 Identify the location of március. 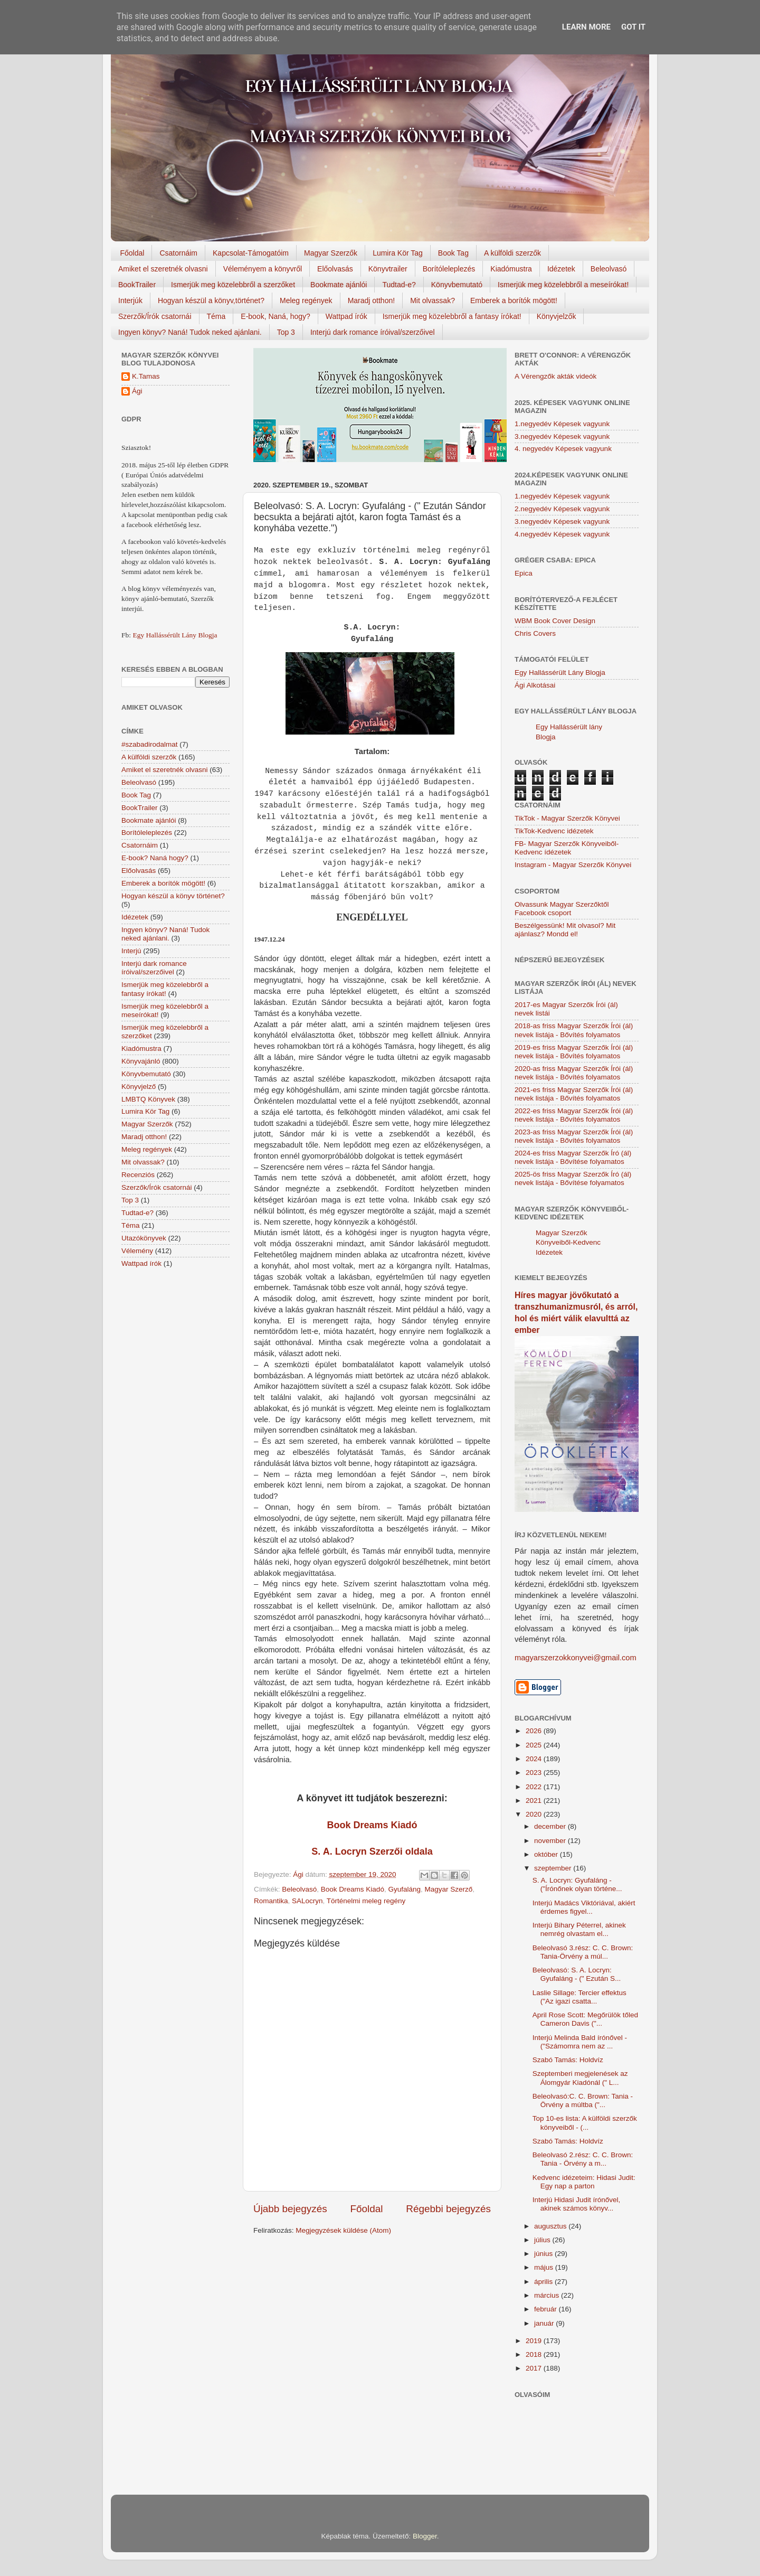
(547, 2295).